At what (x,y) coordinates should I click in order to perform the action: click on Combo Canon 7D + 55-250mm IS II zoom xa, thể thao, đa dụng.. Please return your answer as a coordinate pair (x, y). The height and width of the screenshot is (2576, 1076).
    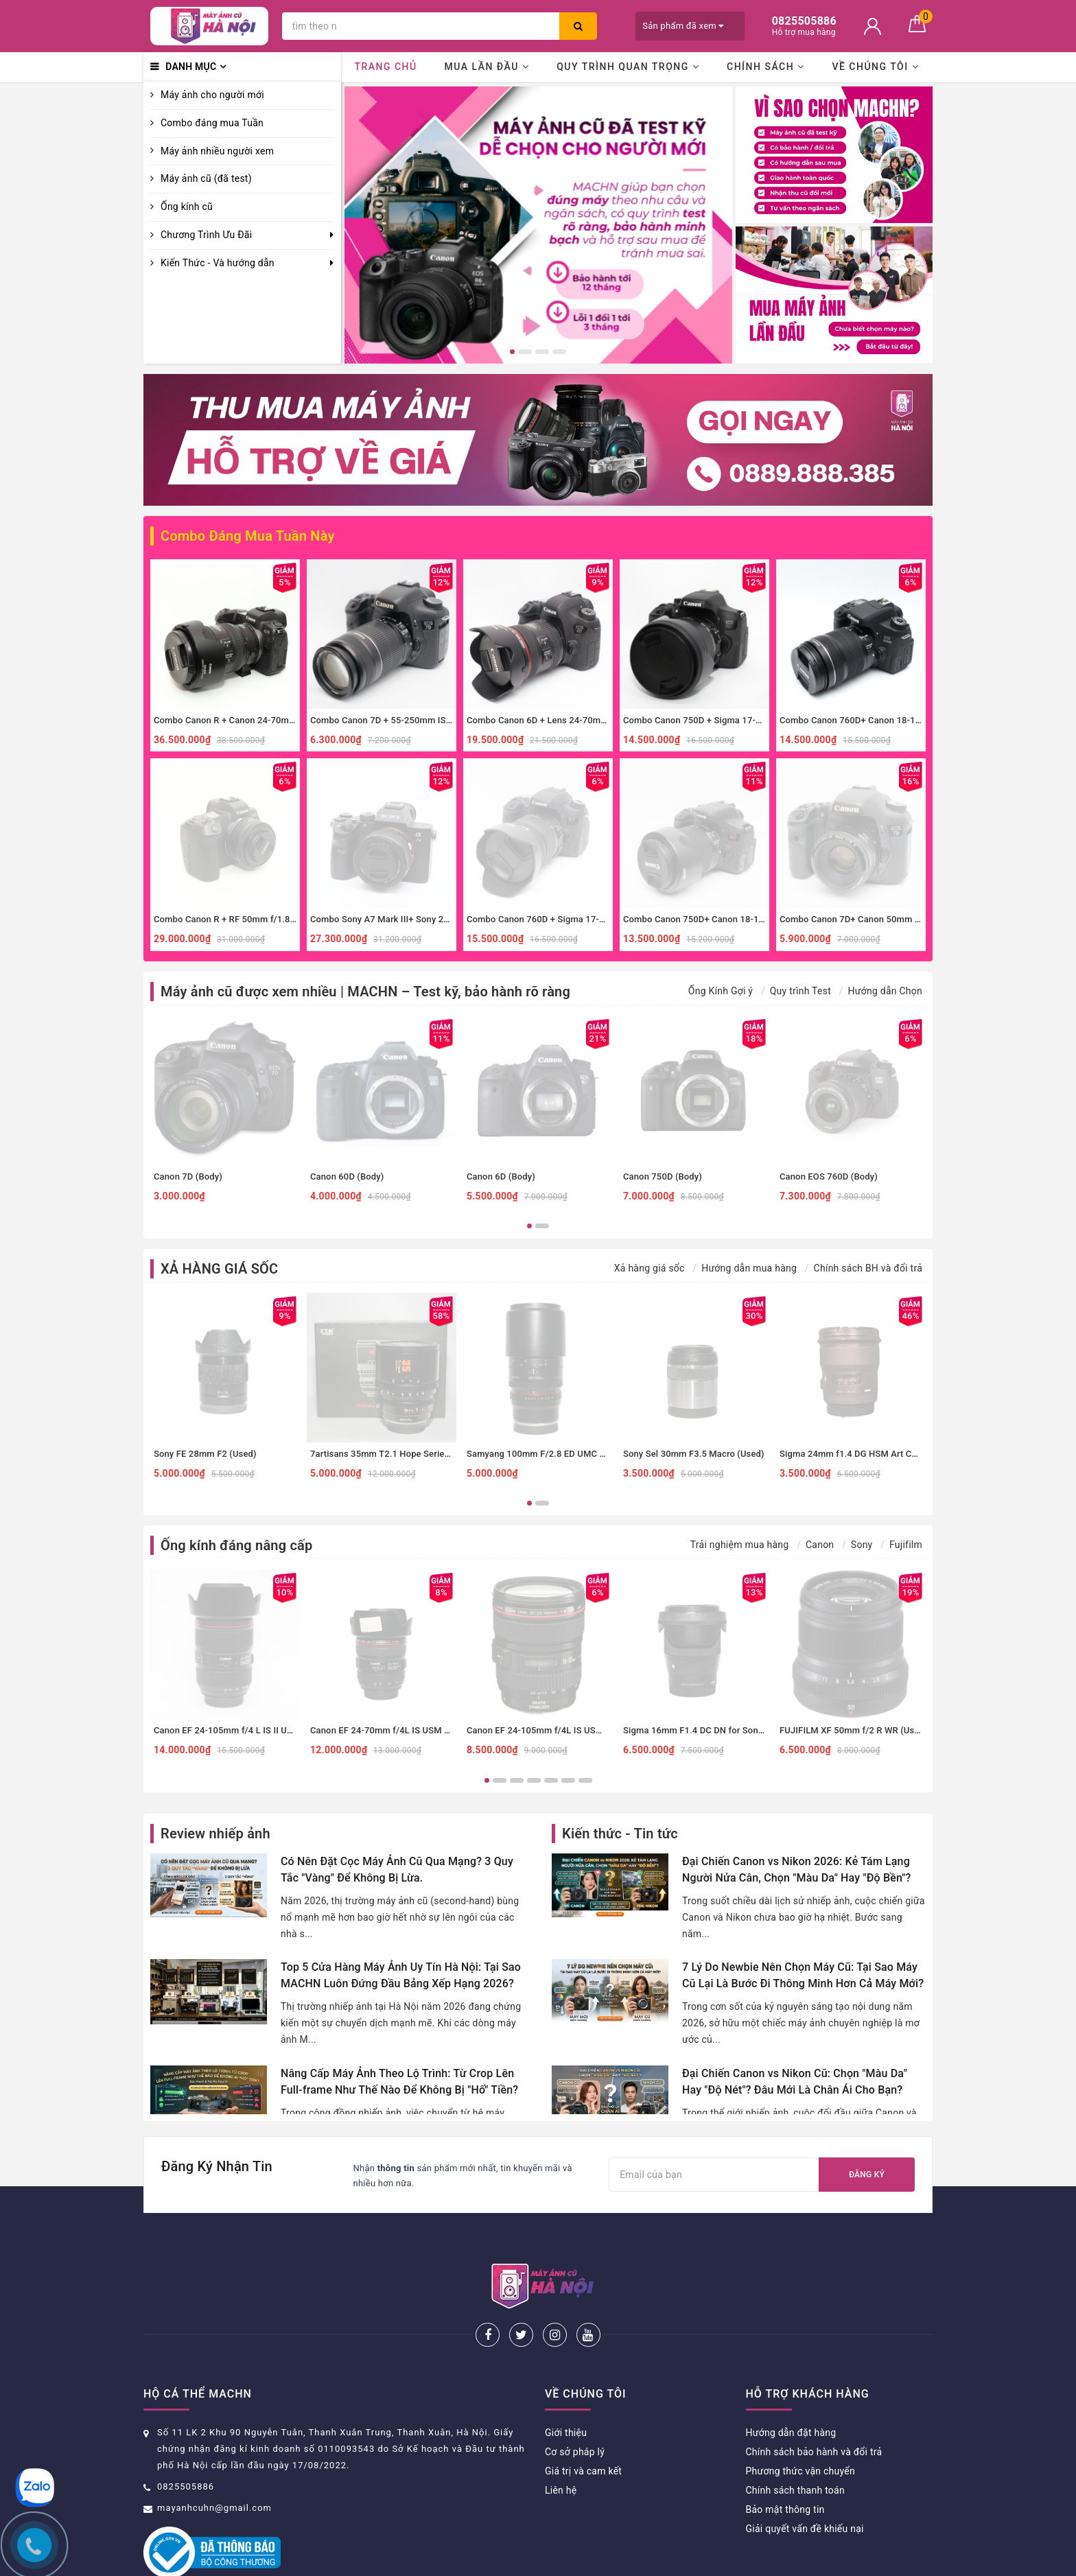
    Looking at the image, I should click on (439, 720).